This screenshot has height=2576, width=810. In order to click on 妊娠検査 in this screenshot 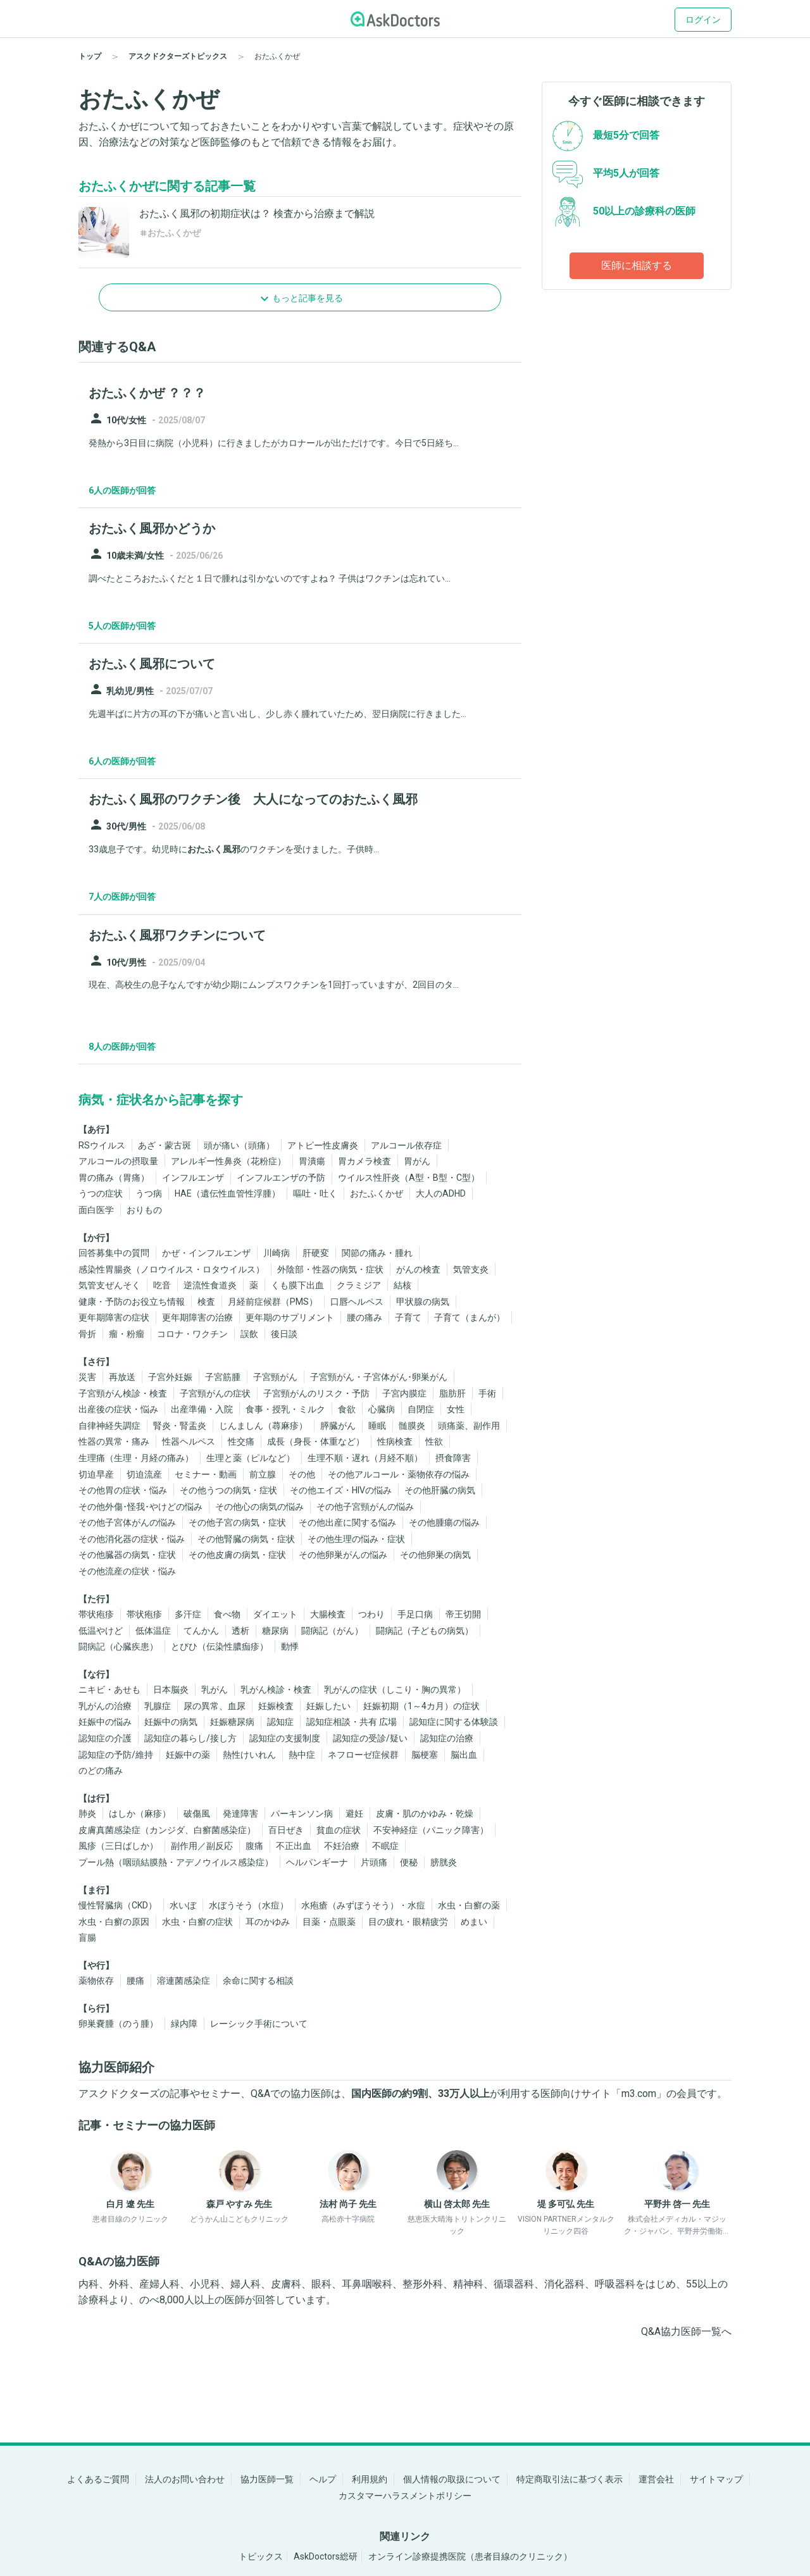, I will do `click(276, 1706)`.